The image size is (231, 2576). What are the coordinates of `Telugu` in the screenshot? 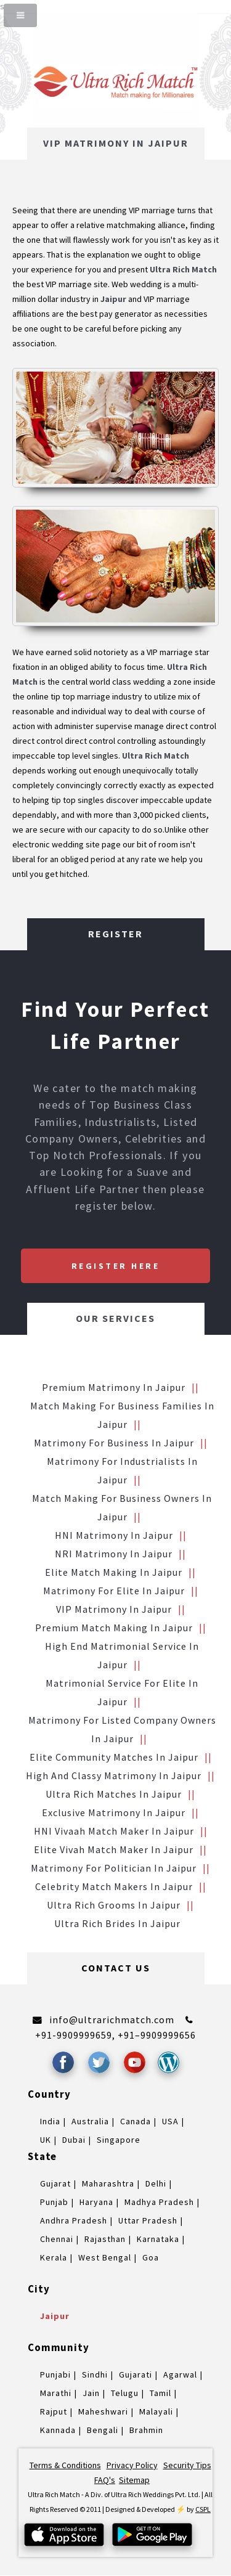 It's located at (125, 2393).